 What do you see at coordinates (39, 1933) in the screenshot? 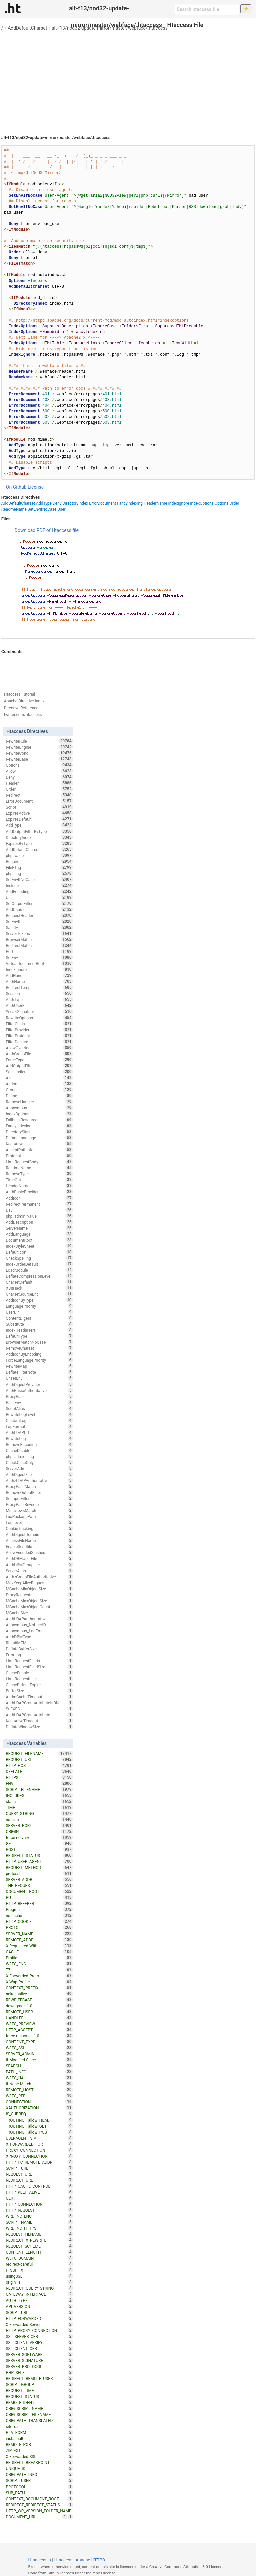
I see `SERVER_NAME` at bounding box center [39, 1933].